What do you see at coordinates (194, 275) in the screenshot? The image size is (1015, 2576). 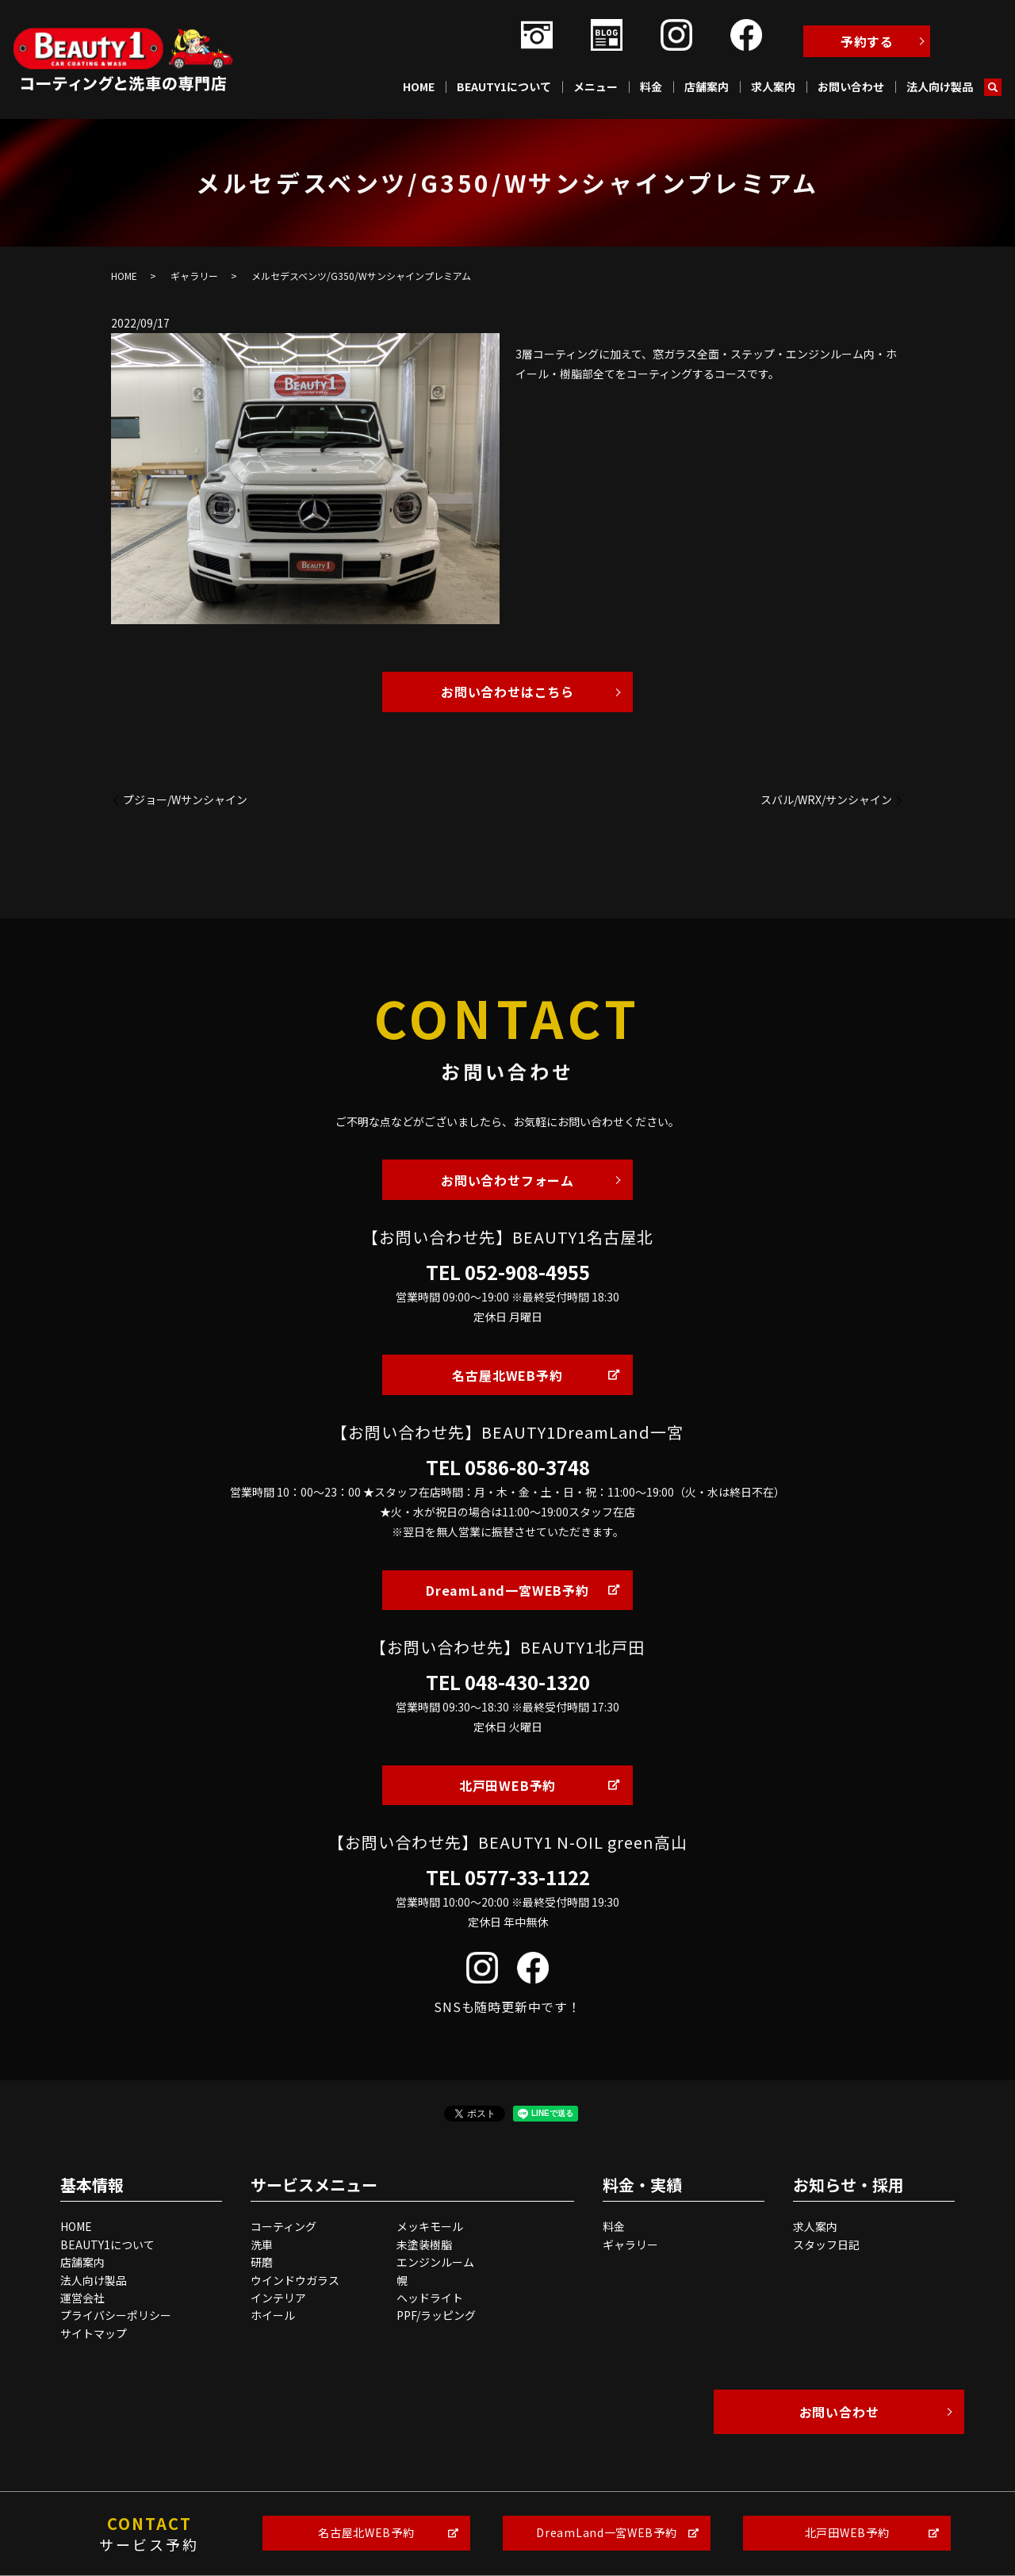 I see `ギャラリー` at bounding box center [194, 275].